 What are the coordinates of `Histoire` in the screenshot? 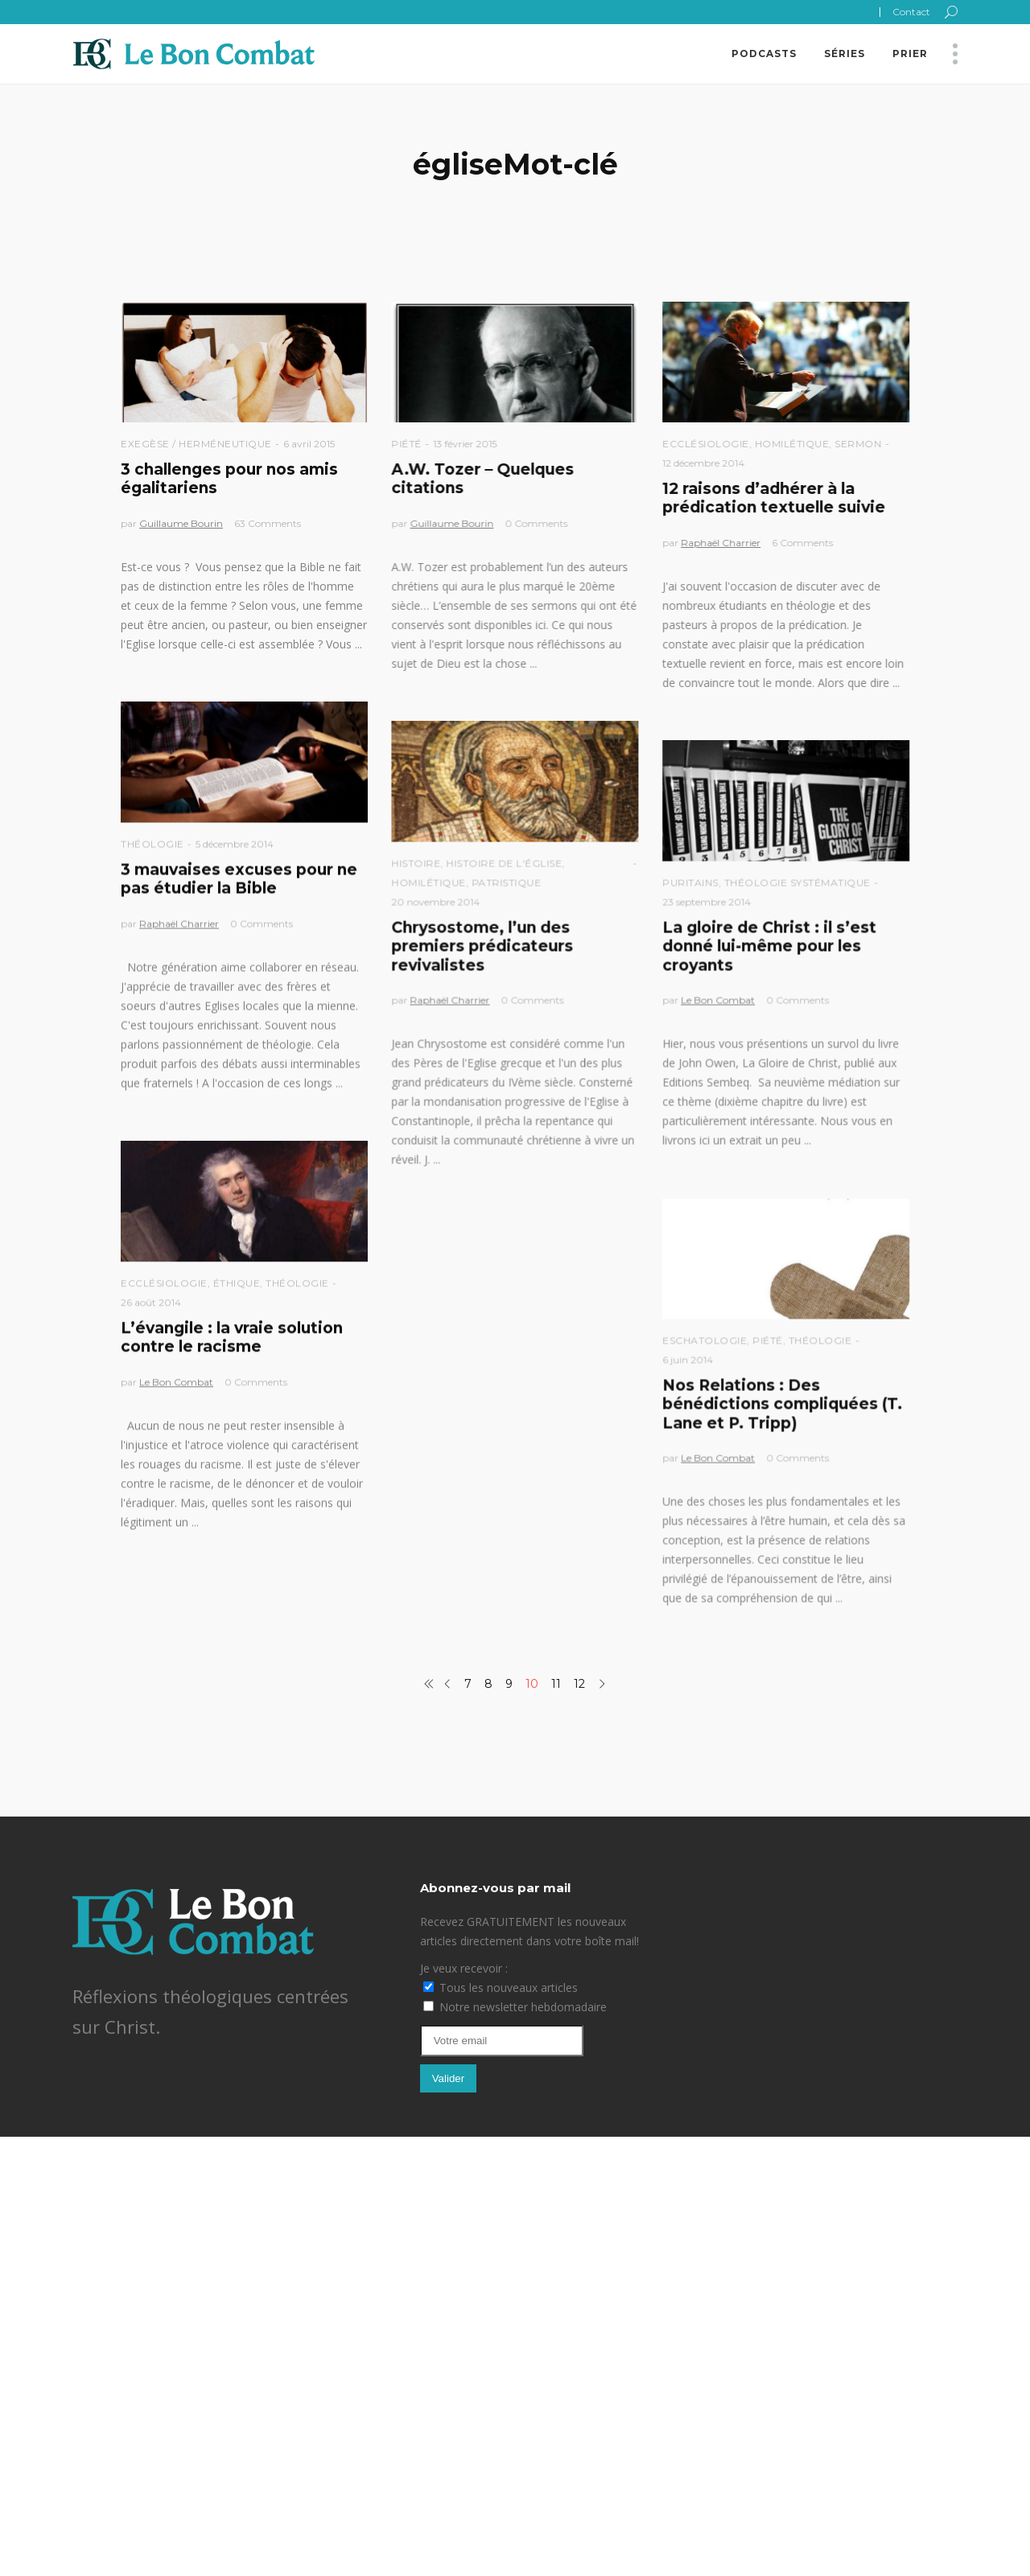 It's located at (415, 863).